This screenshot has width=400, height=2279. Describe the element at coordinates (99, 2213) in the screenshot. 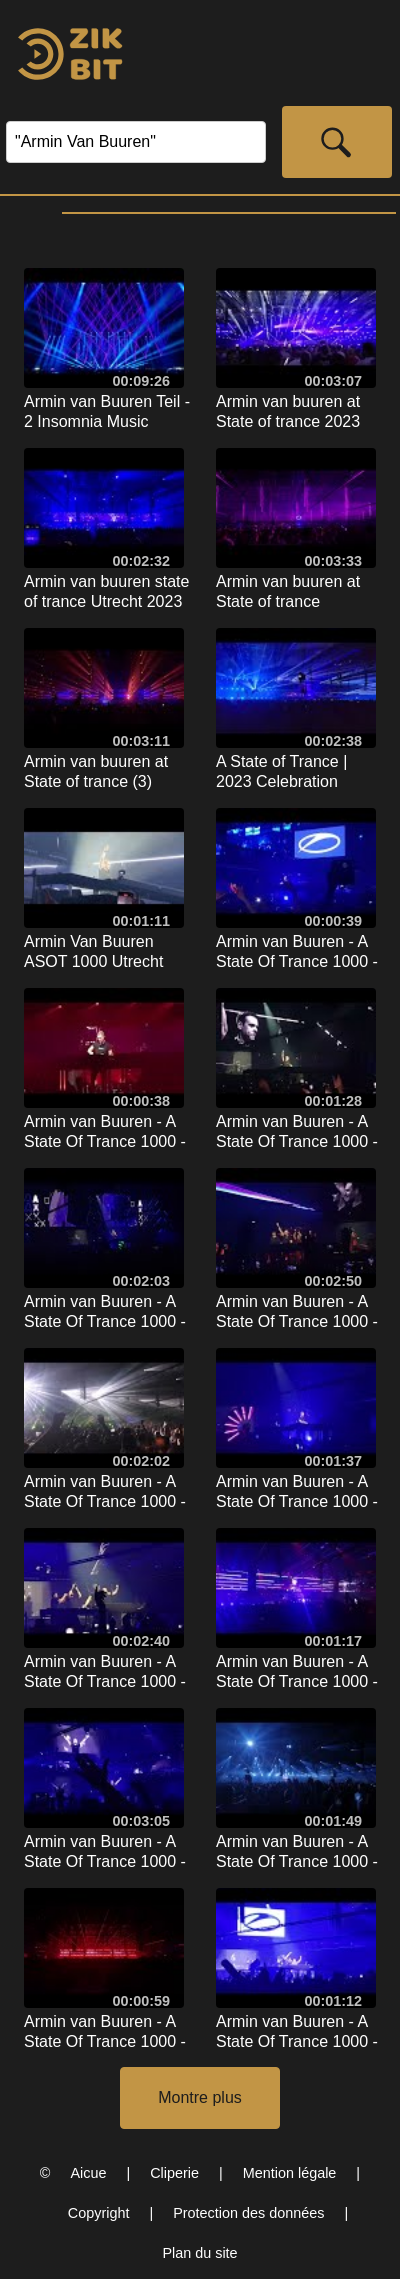

I see `Copyright` at that location.